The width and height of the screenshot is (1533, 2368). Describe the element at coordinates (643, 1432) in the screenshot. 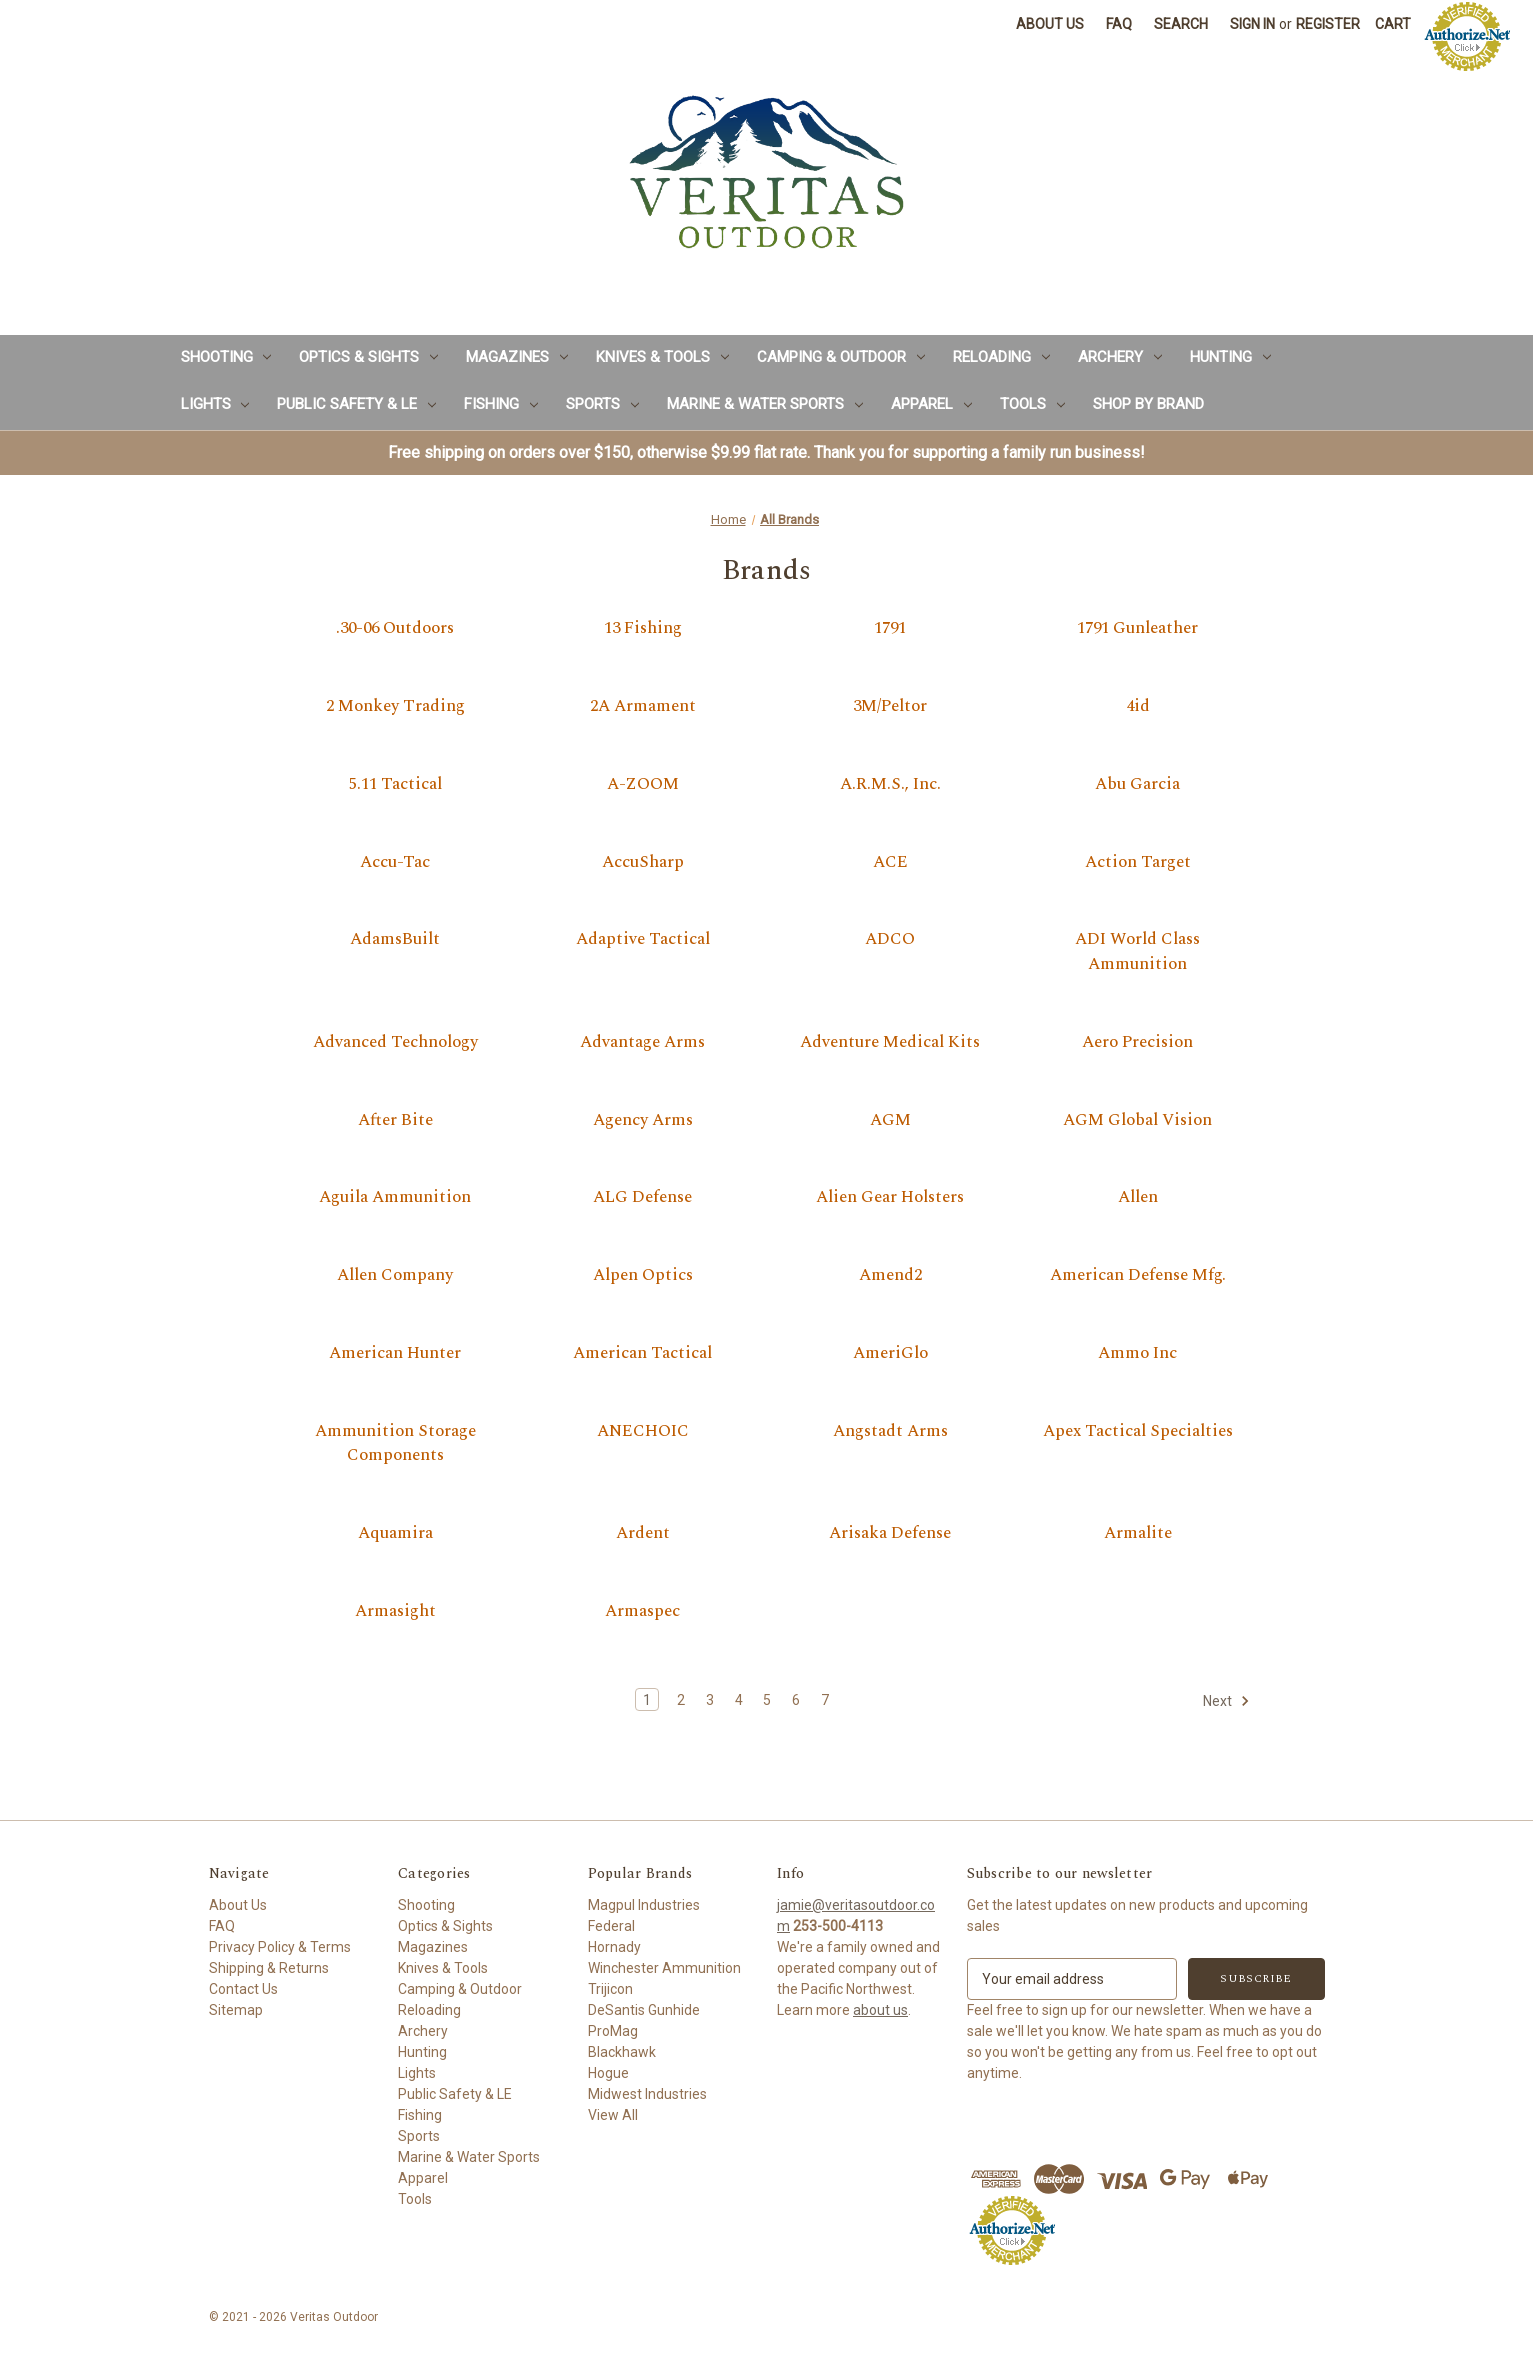

I see `ANECHOIC` at that location.